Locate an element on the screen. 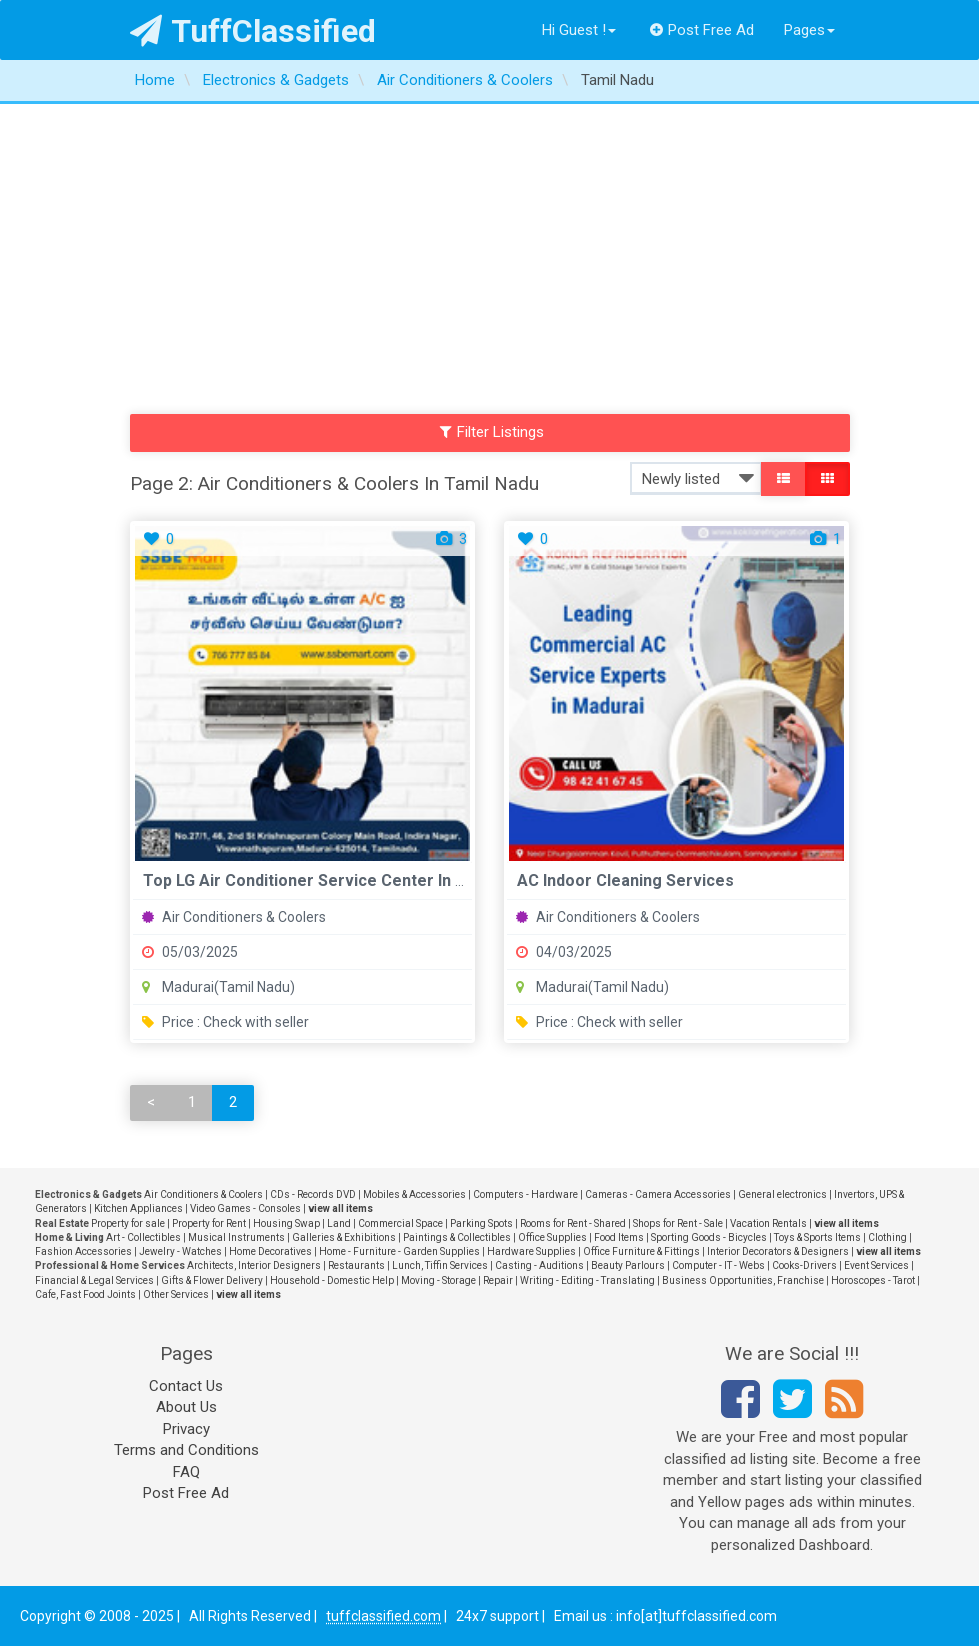  Cameras - Camera Accessories is located at coordinates (658, 1194).